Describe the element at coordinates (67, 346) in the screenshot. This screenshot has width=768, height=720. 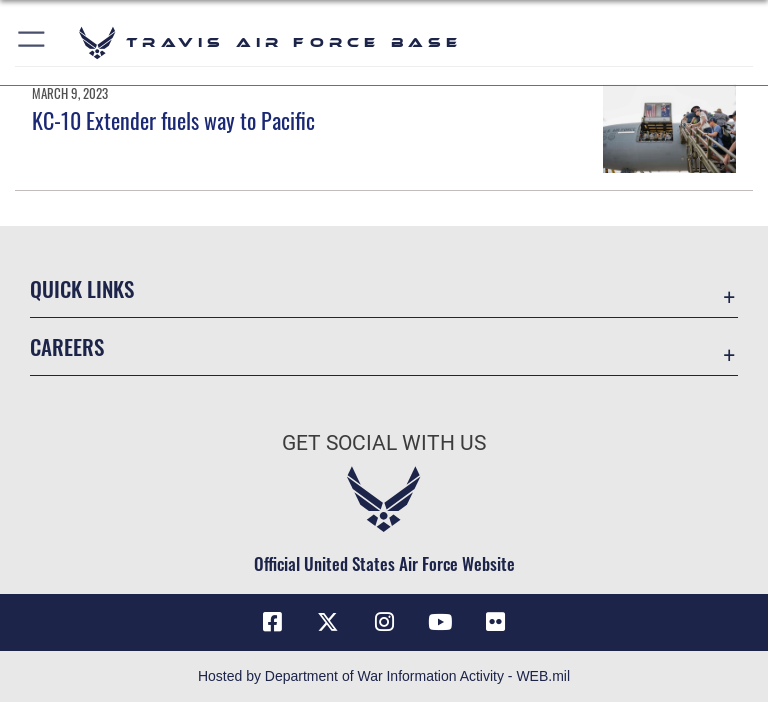
I see `Careers` at that location.